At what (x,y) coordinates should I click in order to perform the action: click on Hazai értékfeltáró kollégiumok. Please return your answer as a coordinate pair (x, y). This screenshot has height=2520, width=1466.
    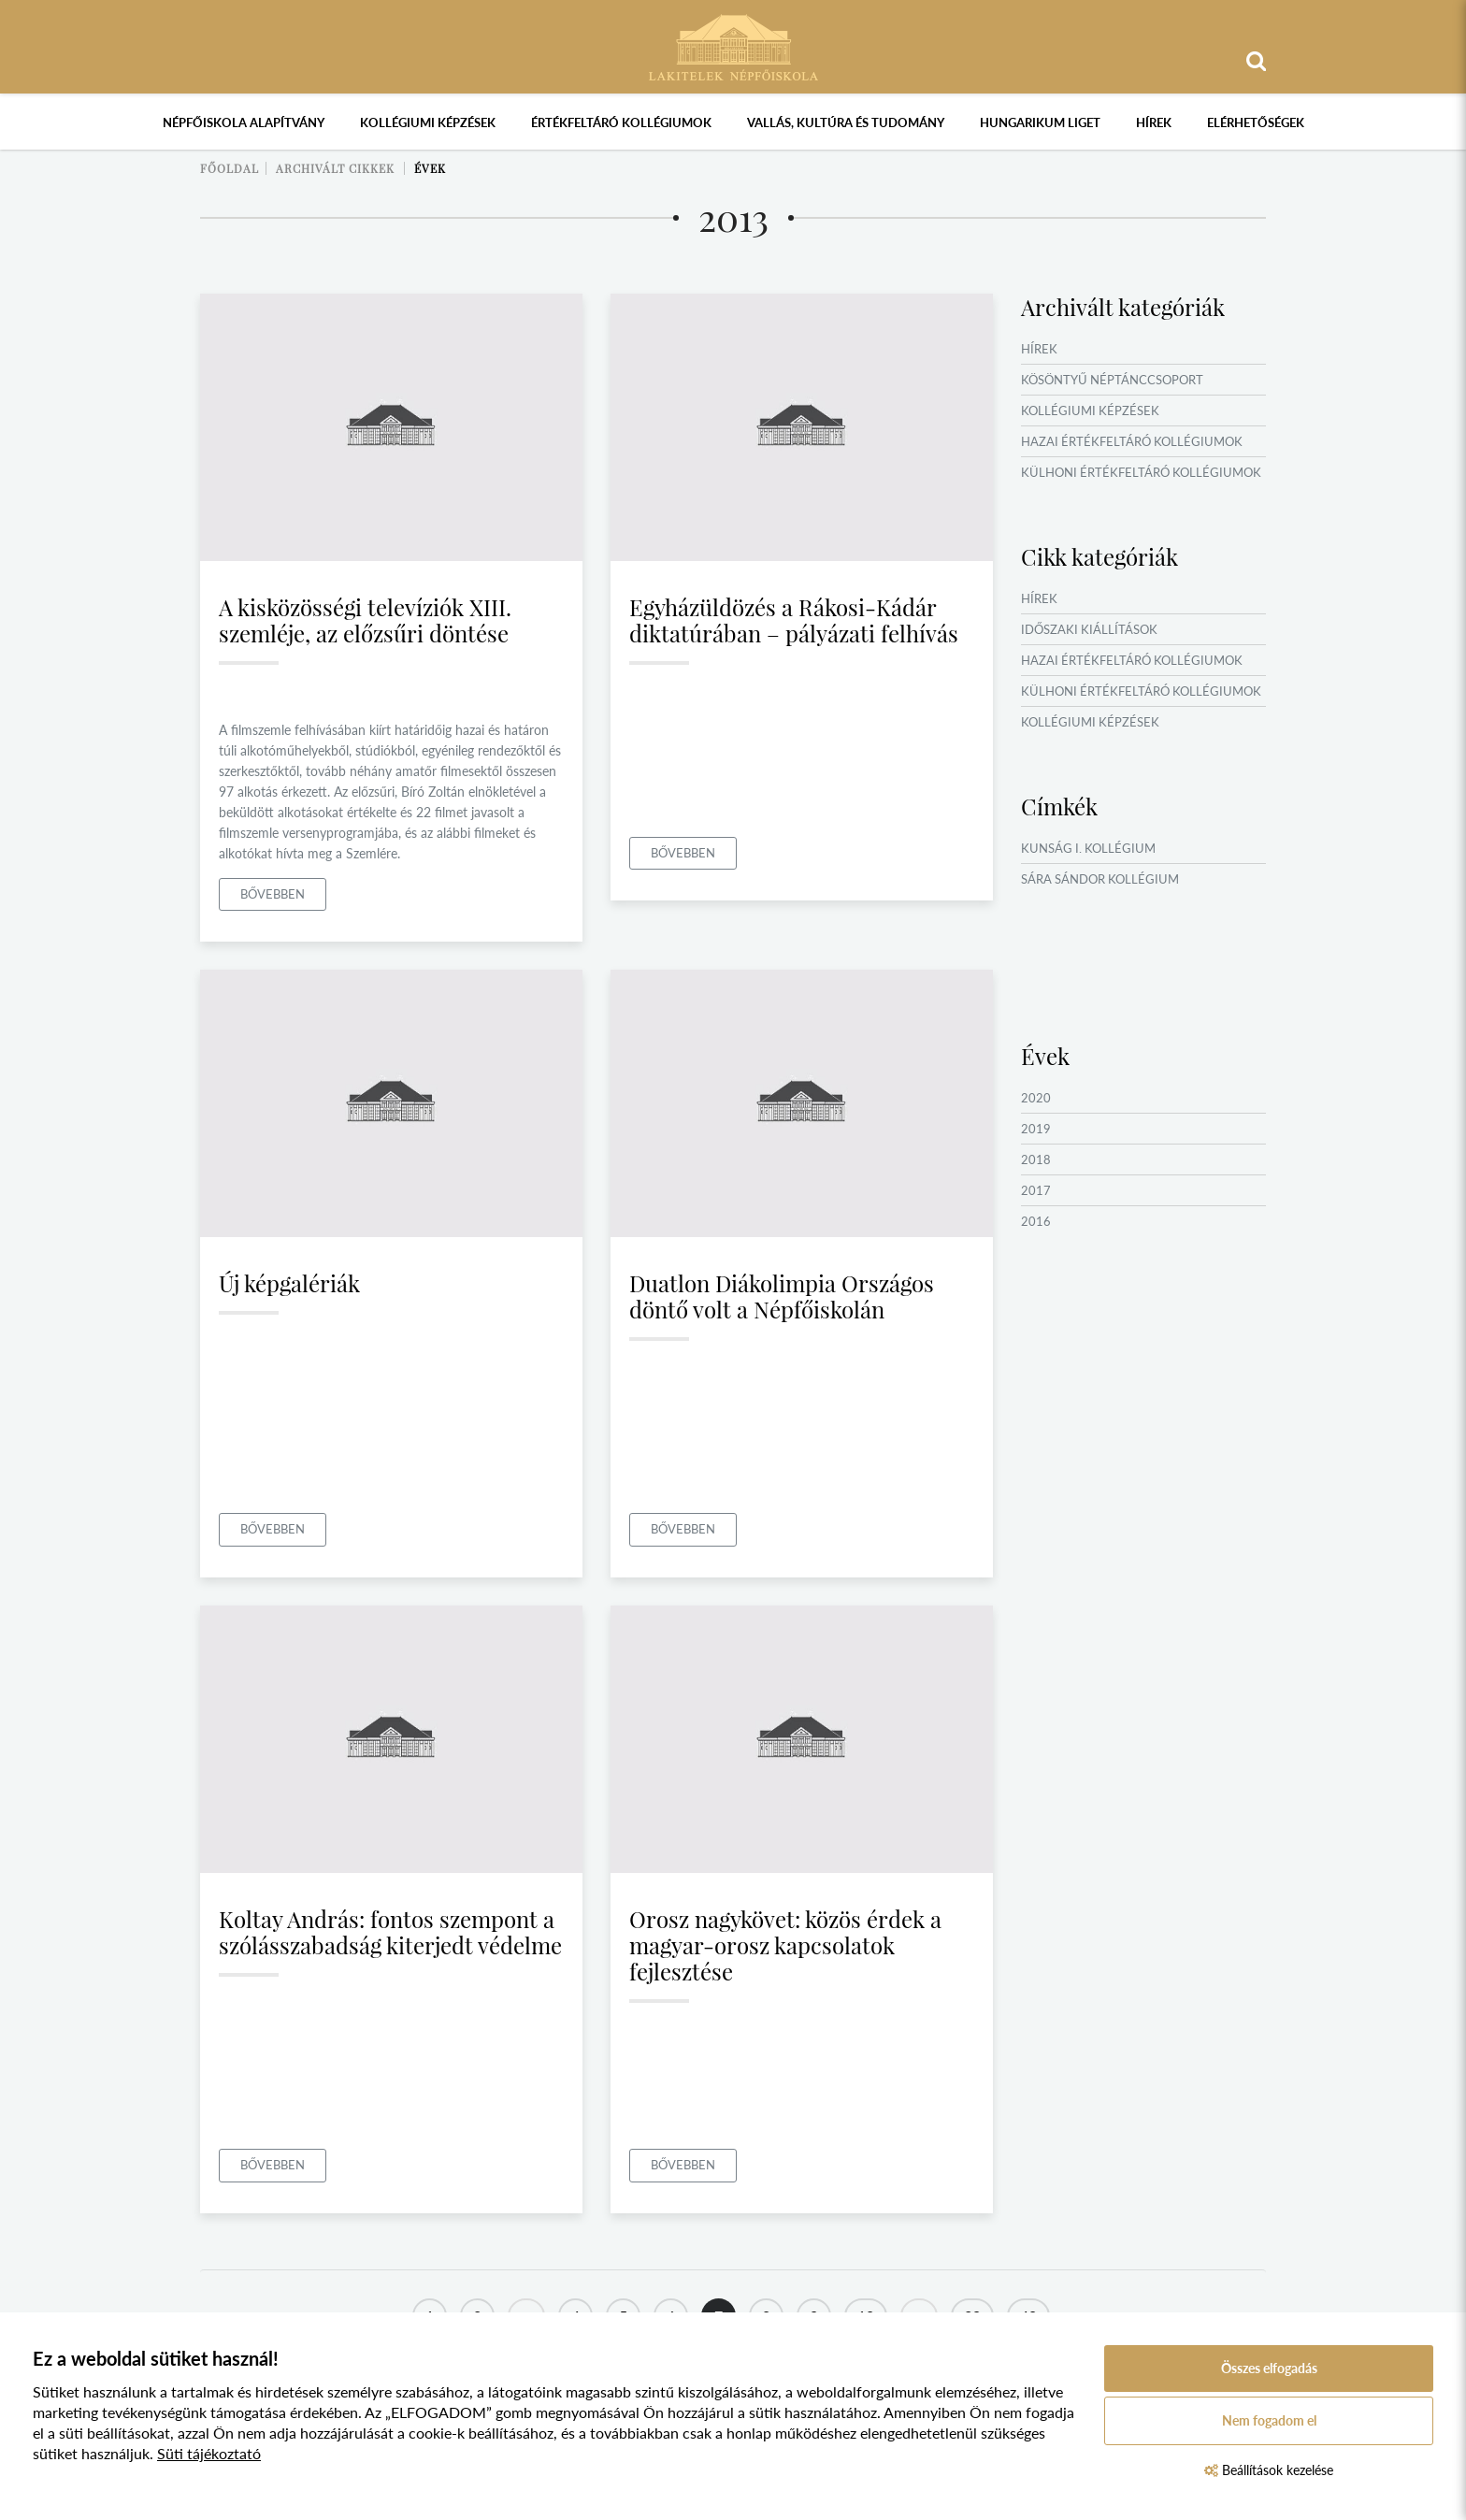
    Looking at the image, I should click on (1132, 441).